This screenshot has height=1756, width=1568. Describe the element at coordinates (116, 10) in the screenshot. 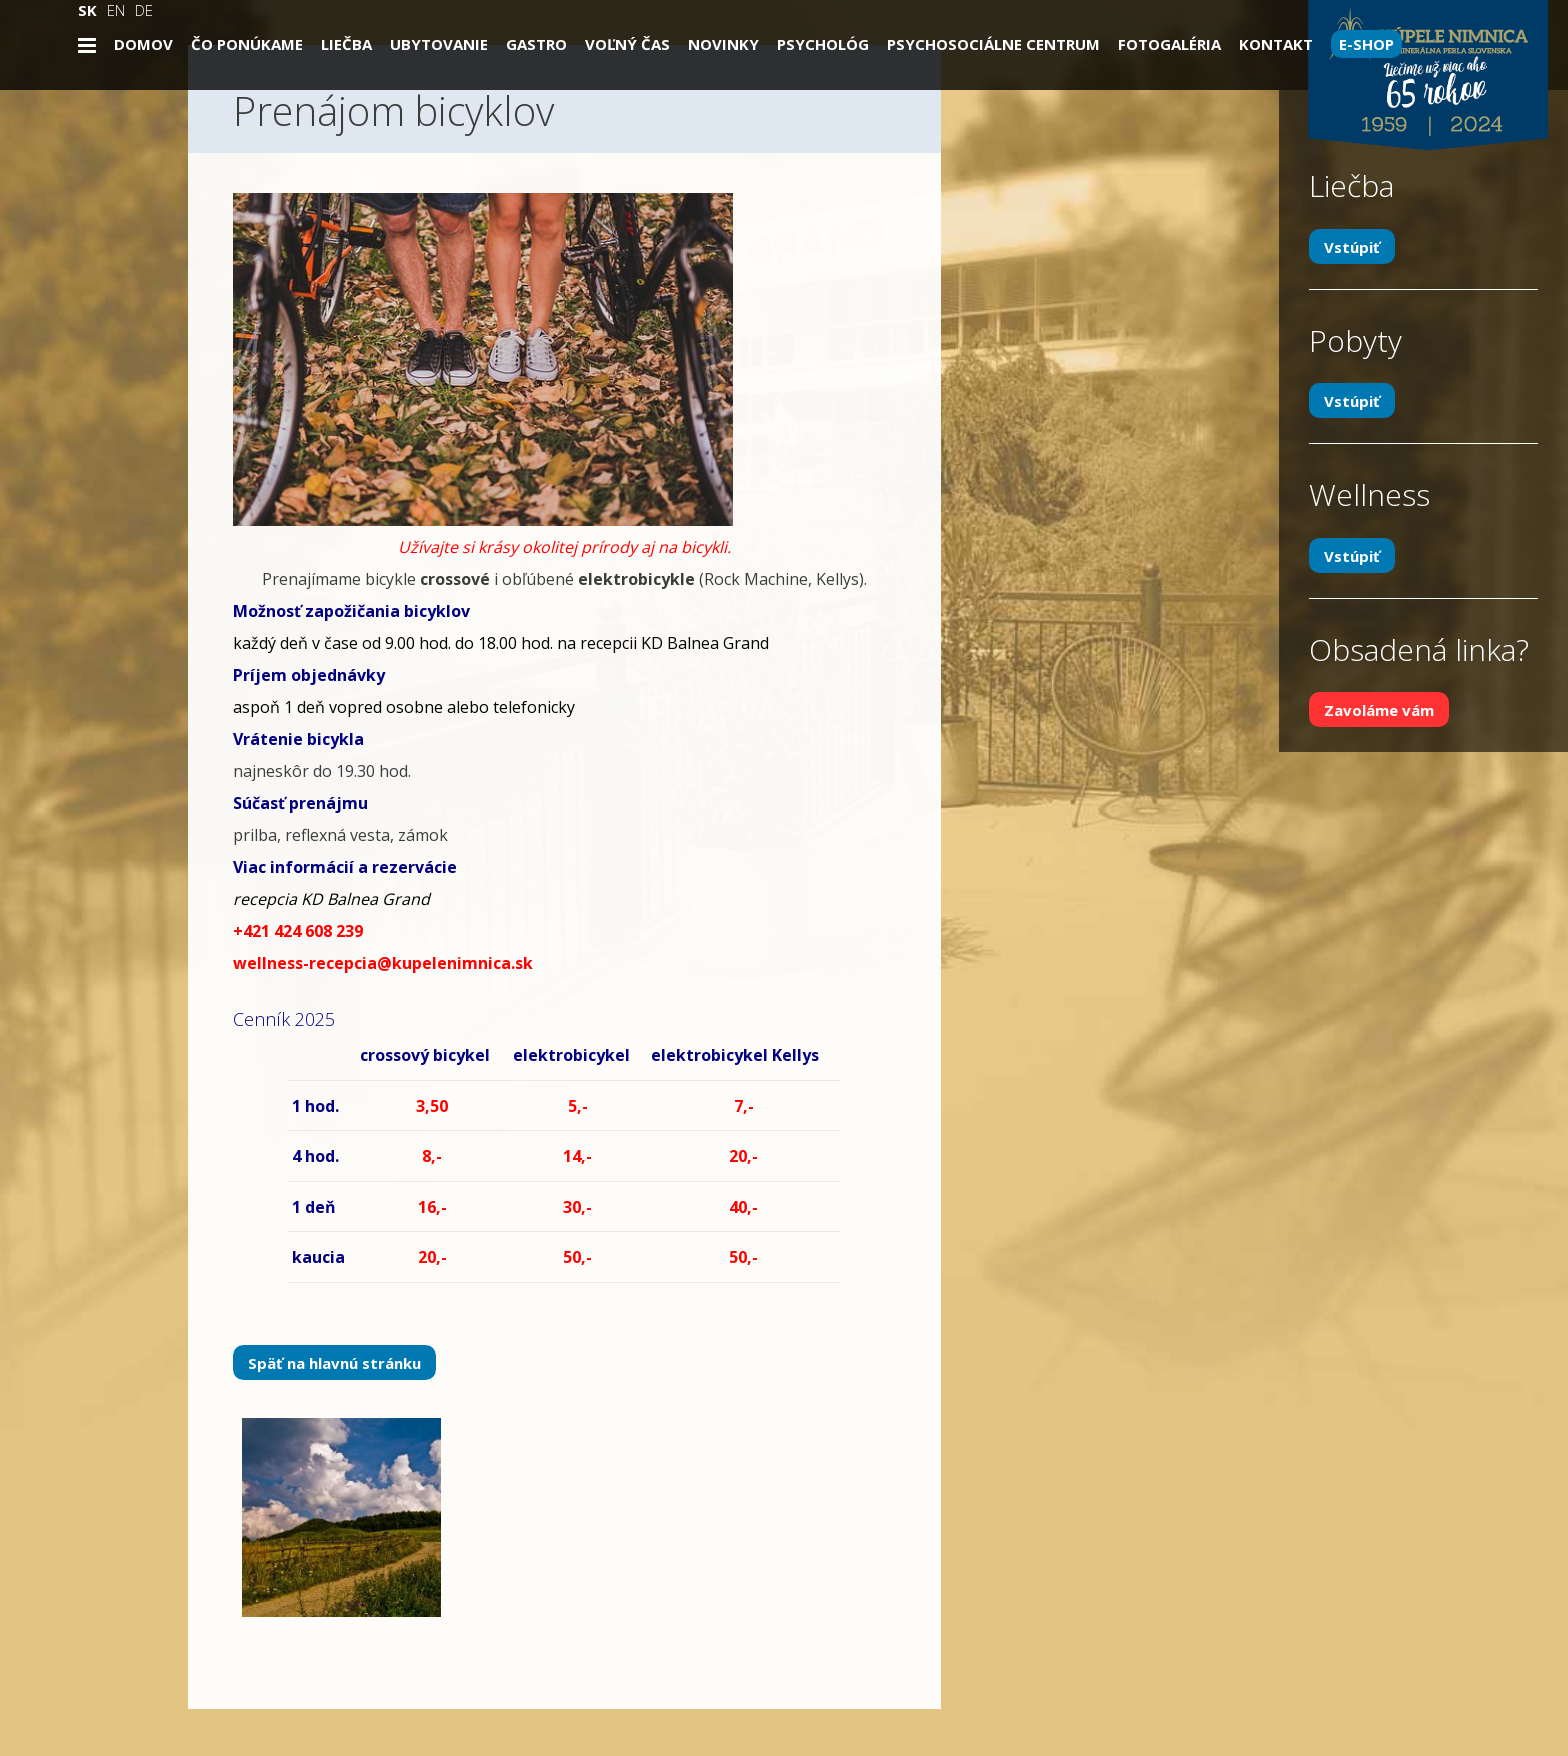

I see `EN` at that location.